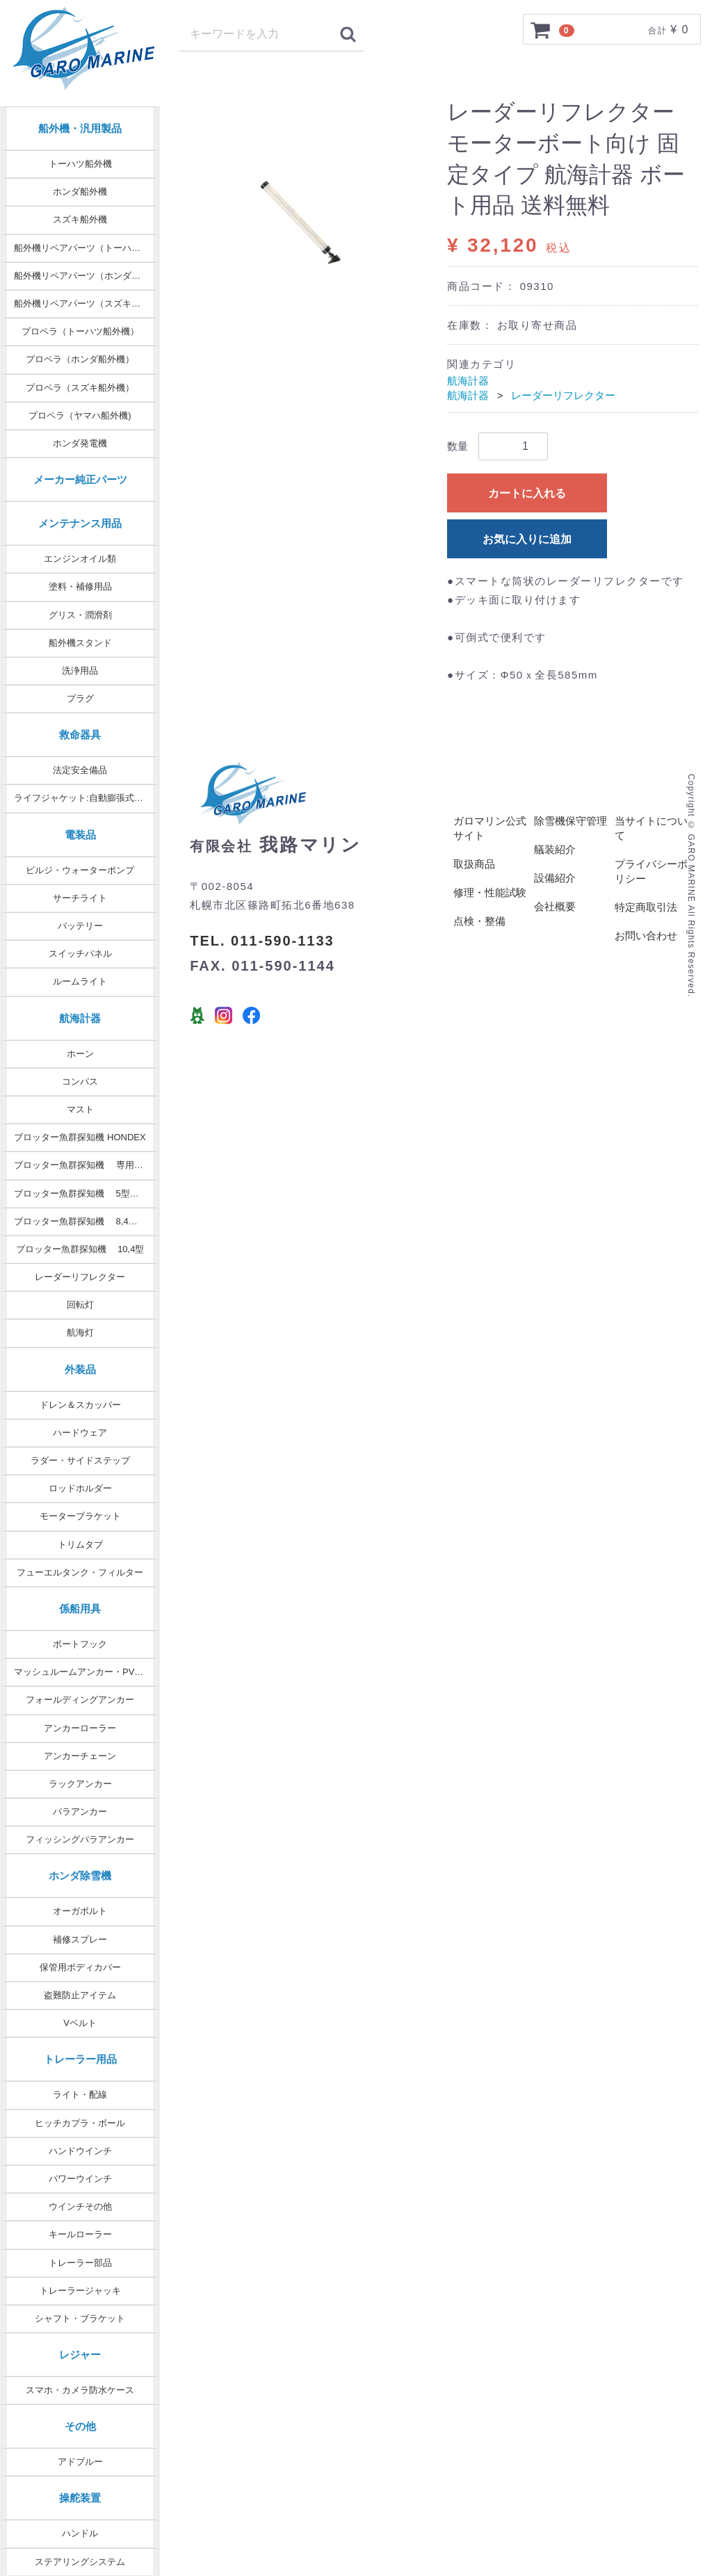 The image size is (712, 2576). Describe the element at coordinates (555, 850) in the screenshot. I see `艤装紹介` at that location.